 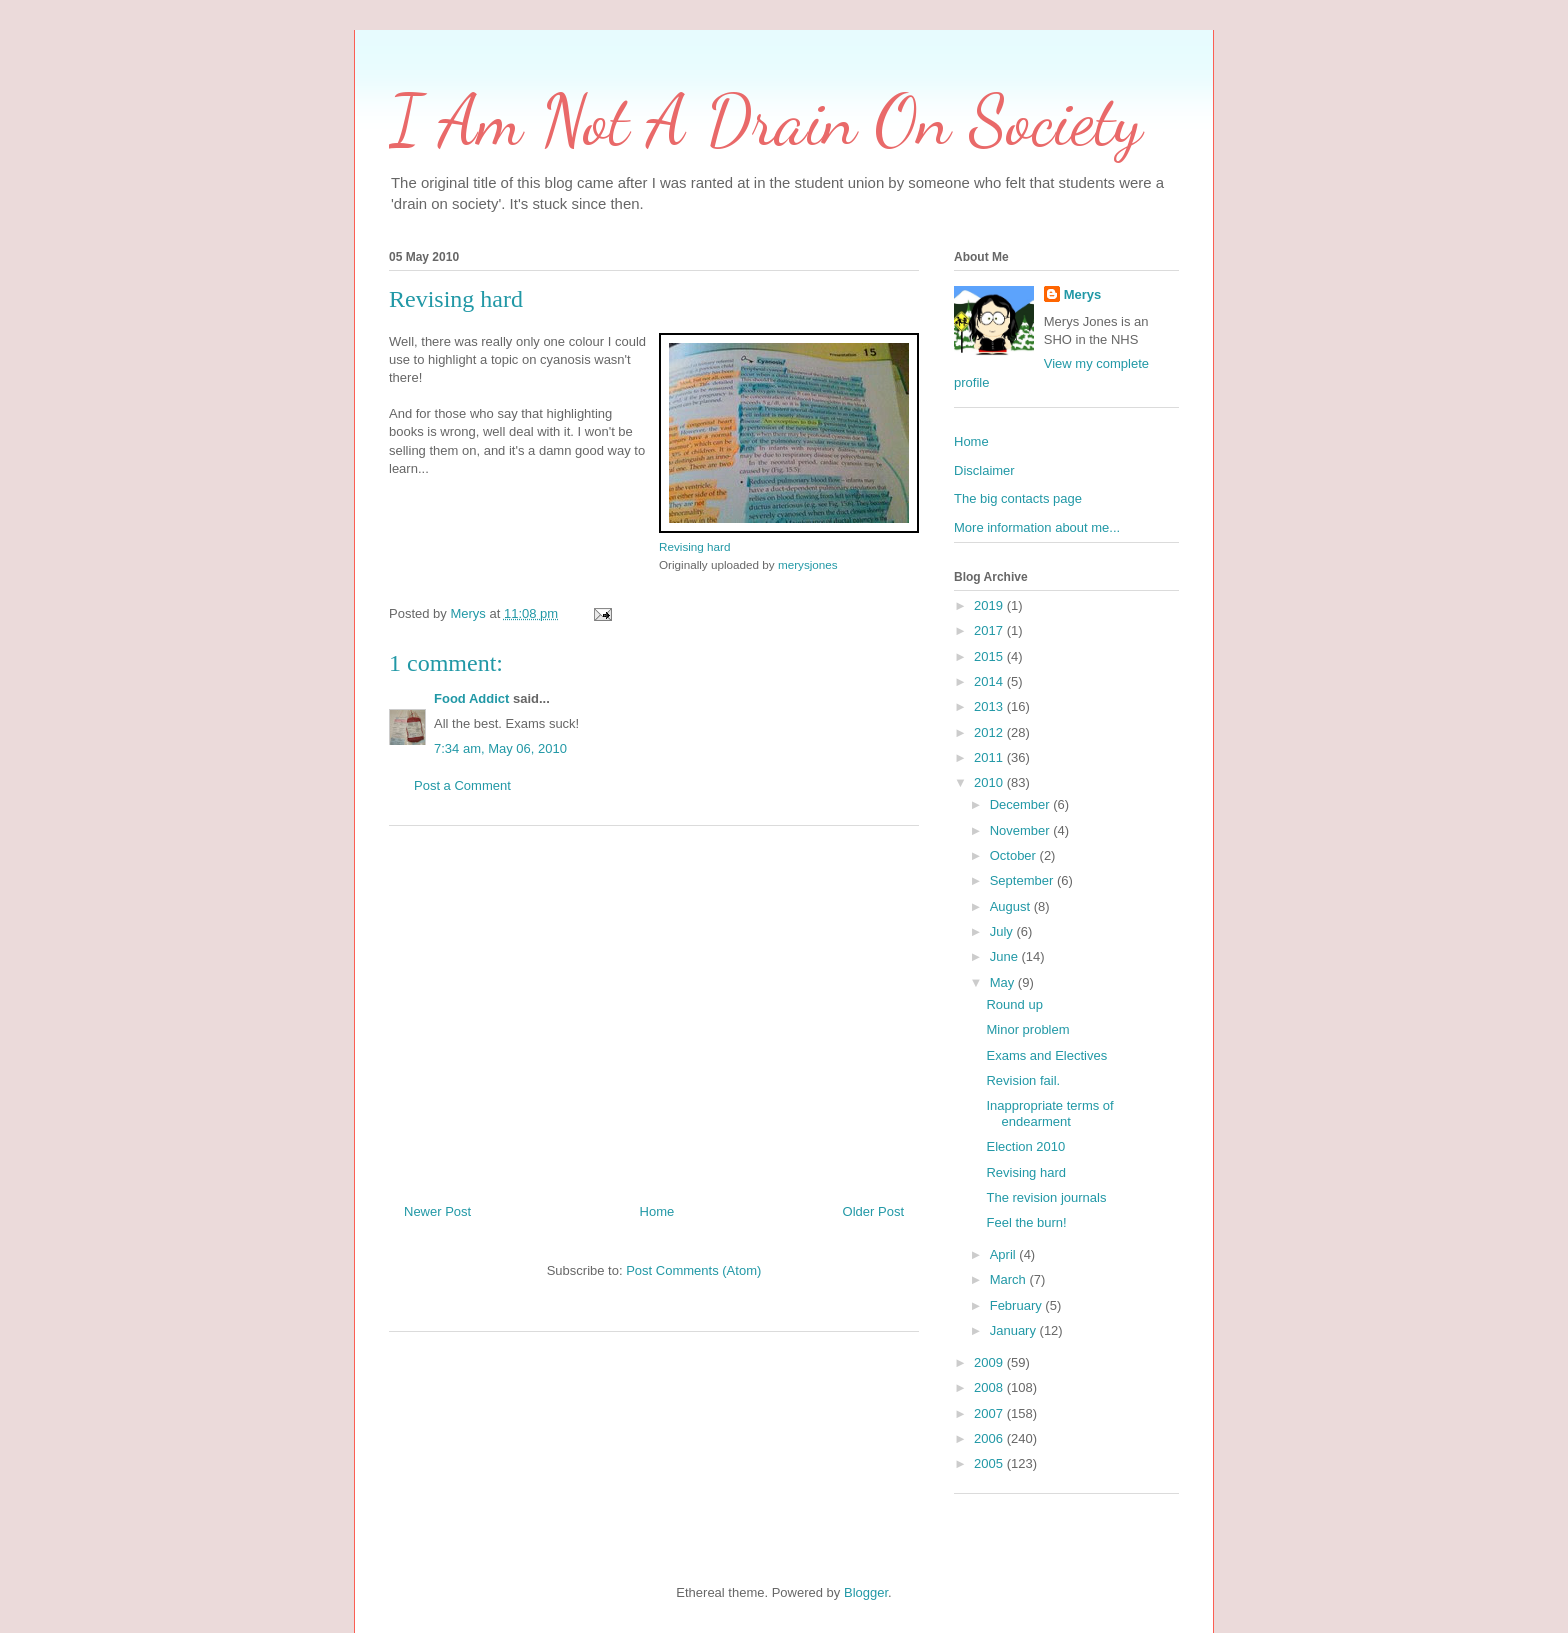 I want to click on merysjones, so click(x=808, y=564).